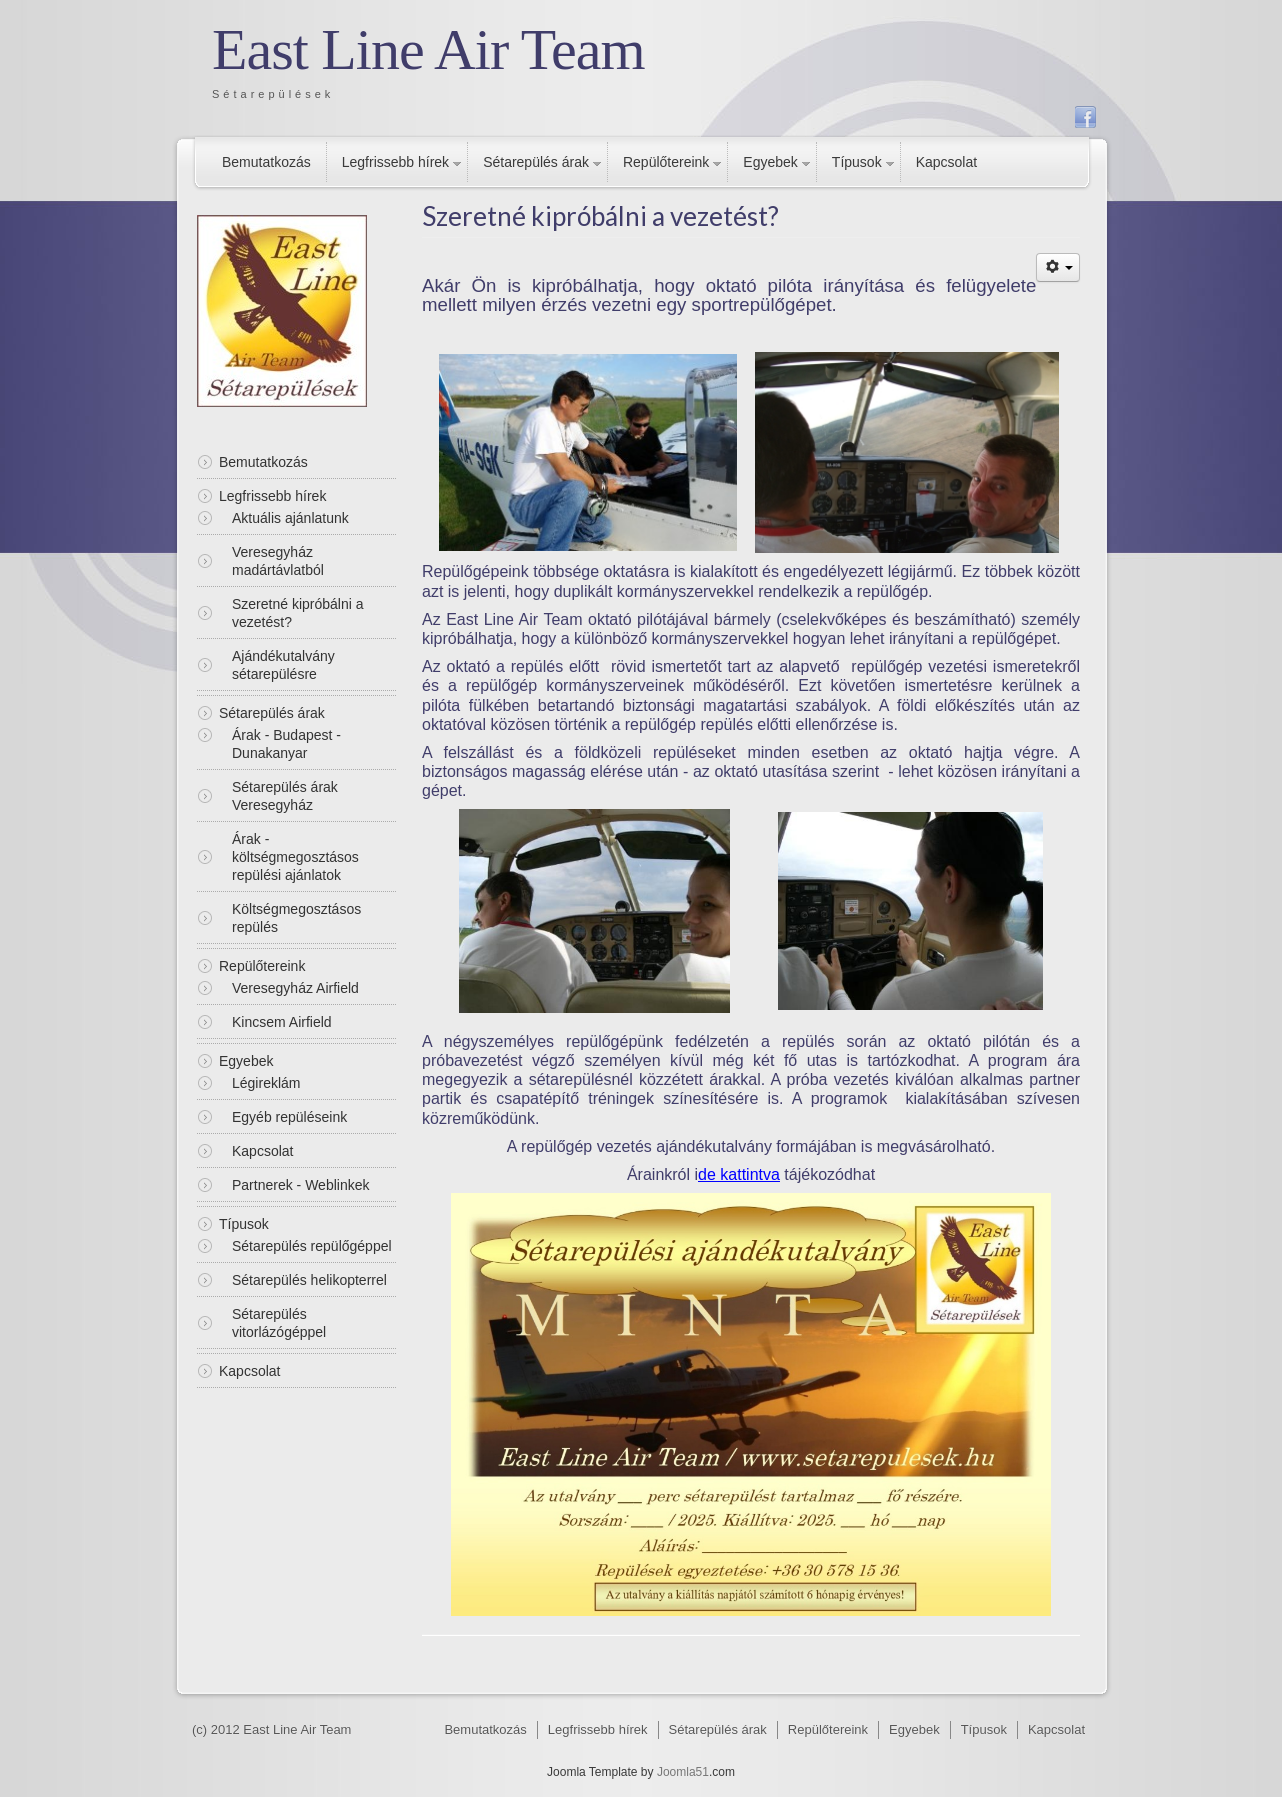 The image size is (1282, 1797). Describe the element at coordinates (285, 796) in the screenshot. I see `Sétarepülés árak Veresegyház` at that location.